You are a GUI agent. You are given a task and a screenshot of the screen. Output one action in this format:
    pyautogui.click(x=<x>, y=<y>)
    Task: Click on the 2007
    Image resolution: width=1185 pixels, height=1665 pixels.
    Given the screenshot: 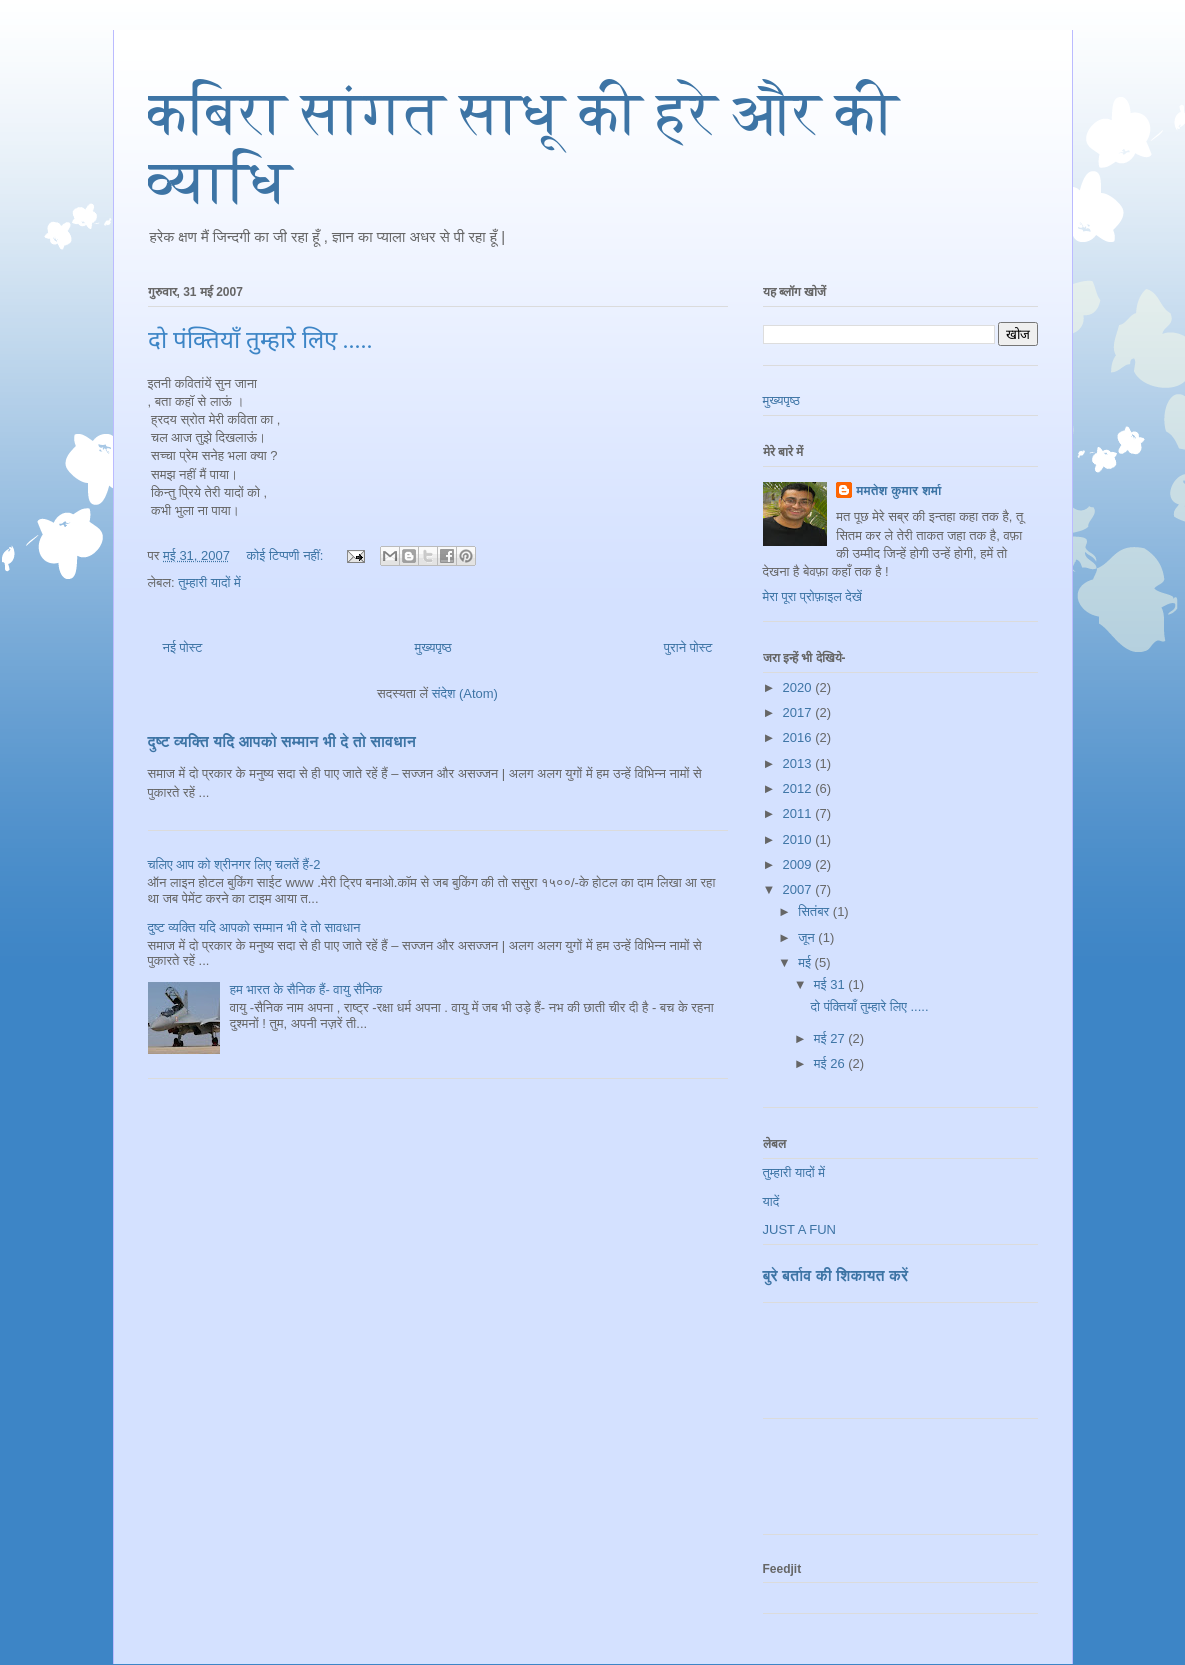 What is the action you would take?
    pyautogui.click(x=799, y=889)
    